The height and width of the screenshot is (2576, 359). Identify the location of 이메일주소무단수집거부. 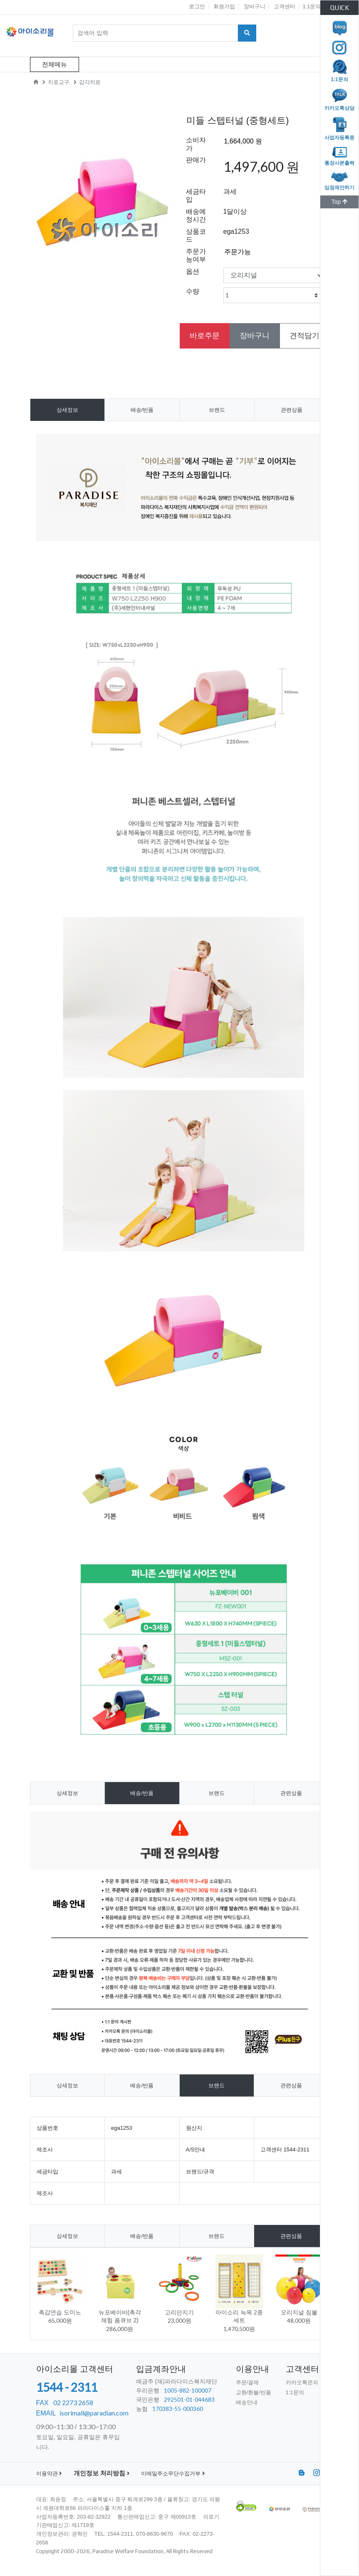
(173, 2473).